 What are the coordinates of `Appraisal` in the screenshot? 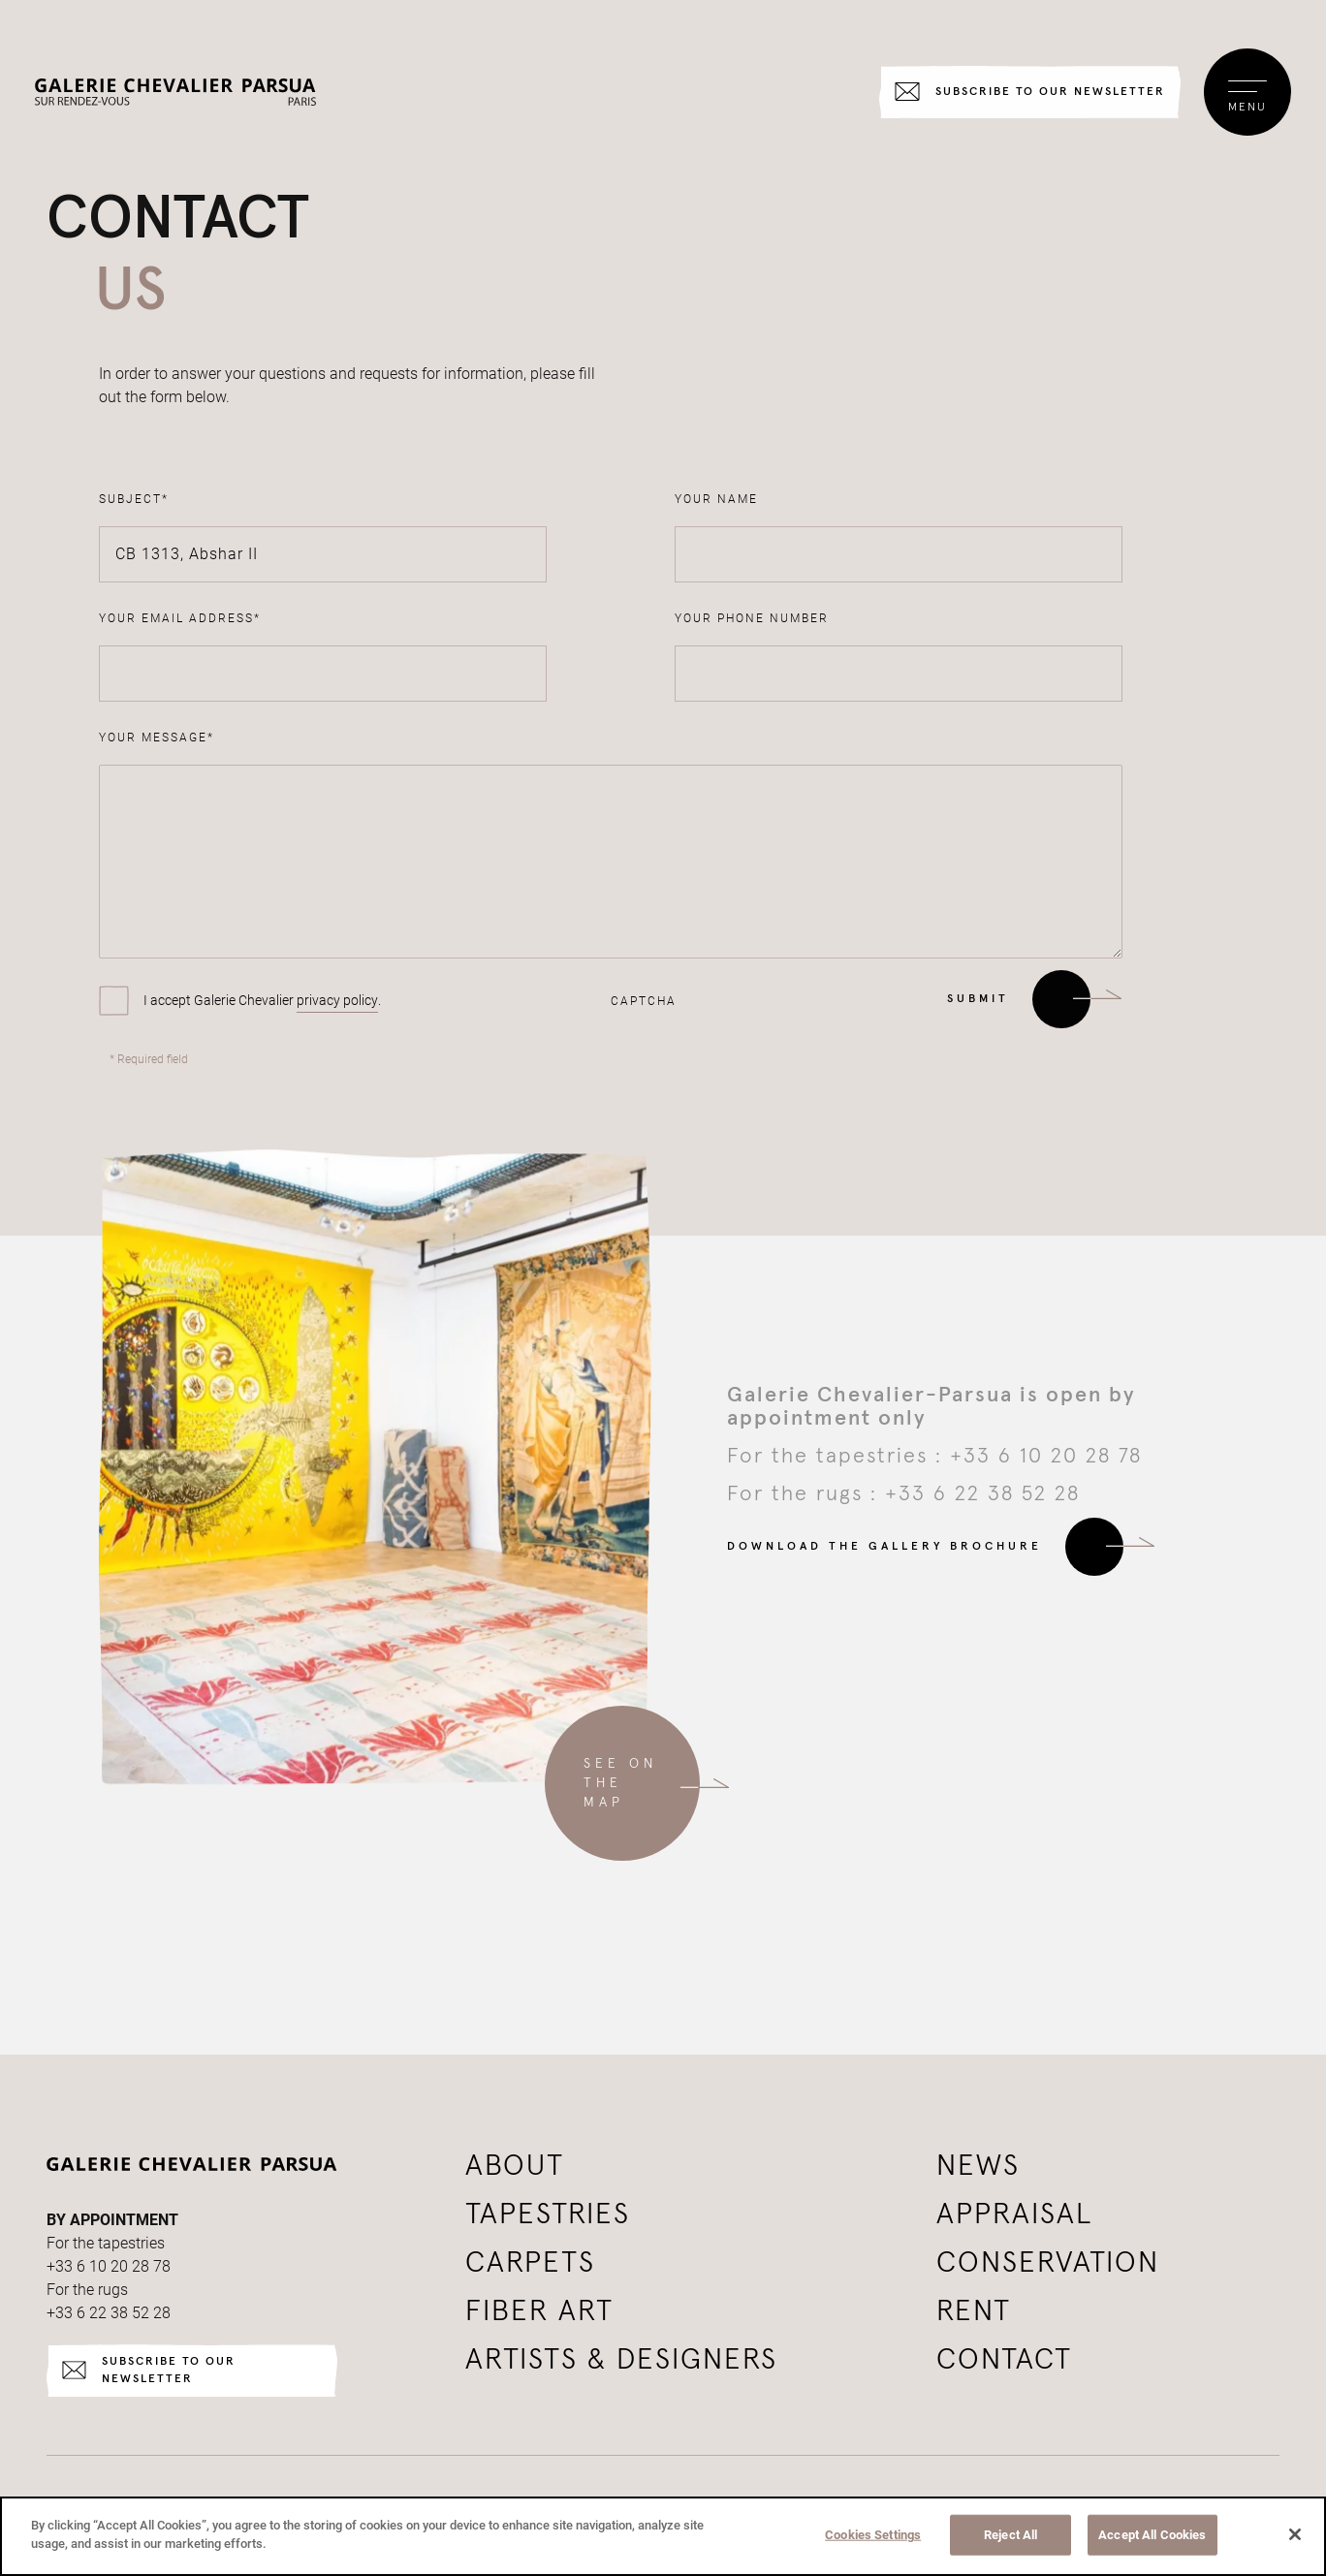 It's located at (1014, 2214).